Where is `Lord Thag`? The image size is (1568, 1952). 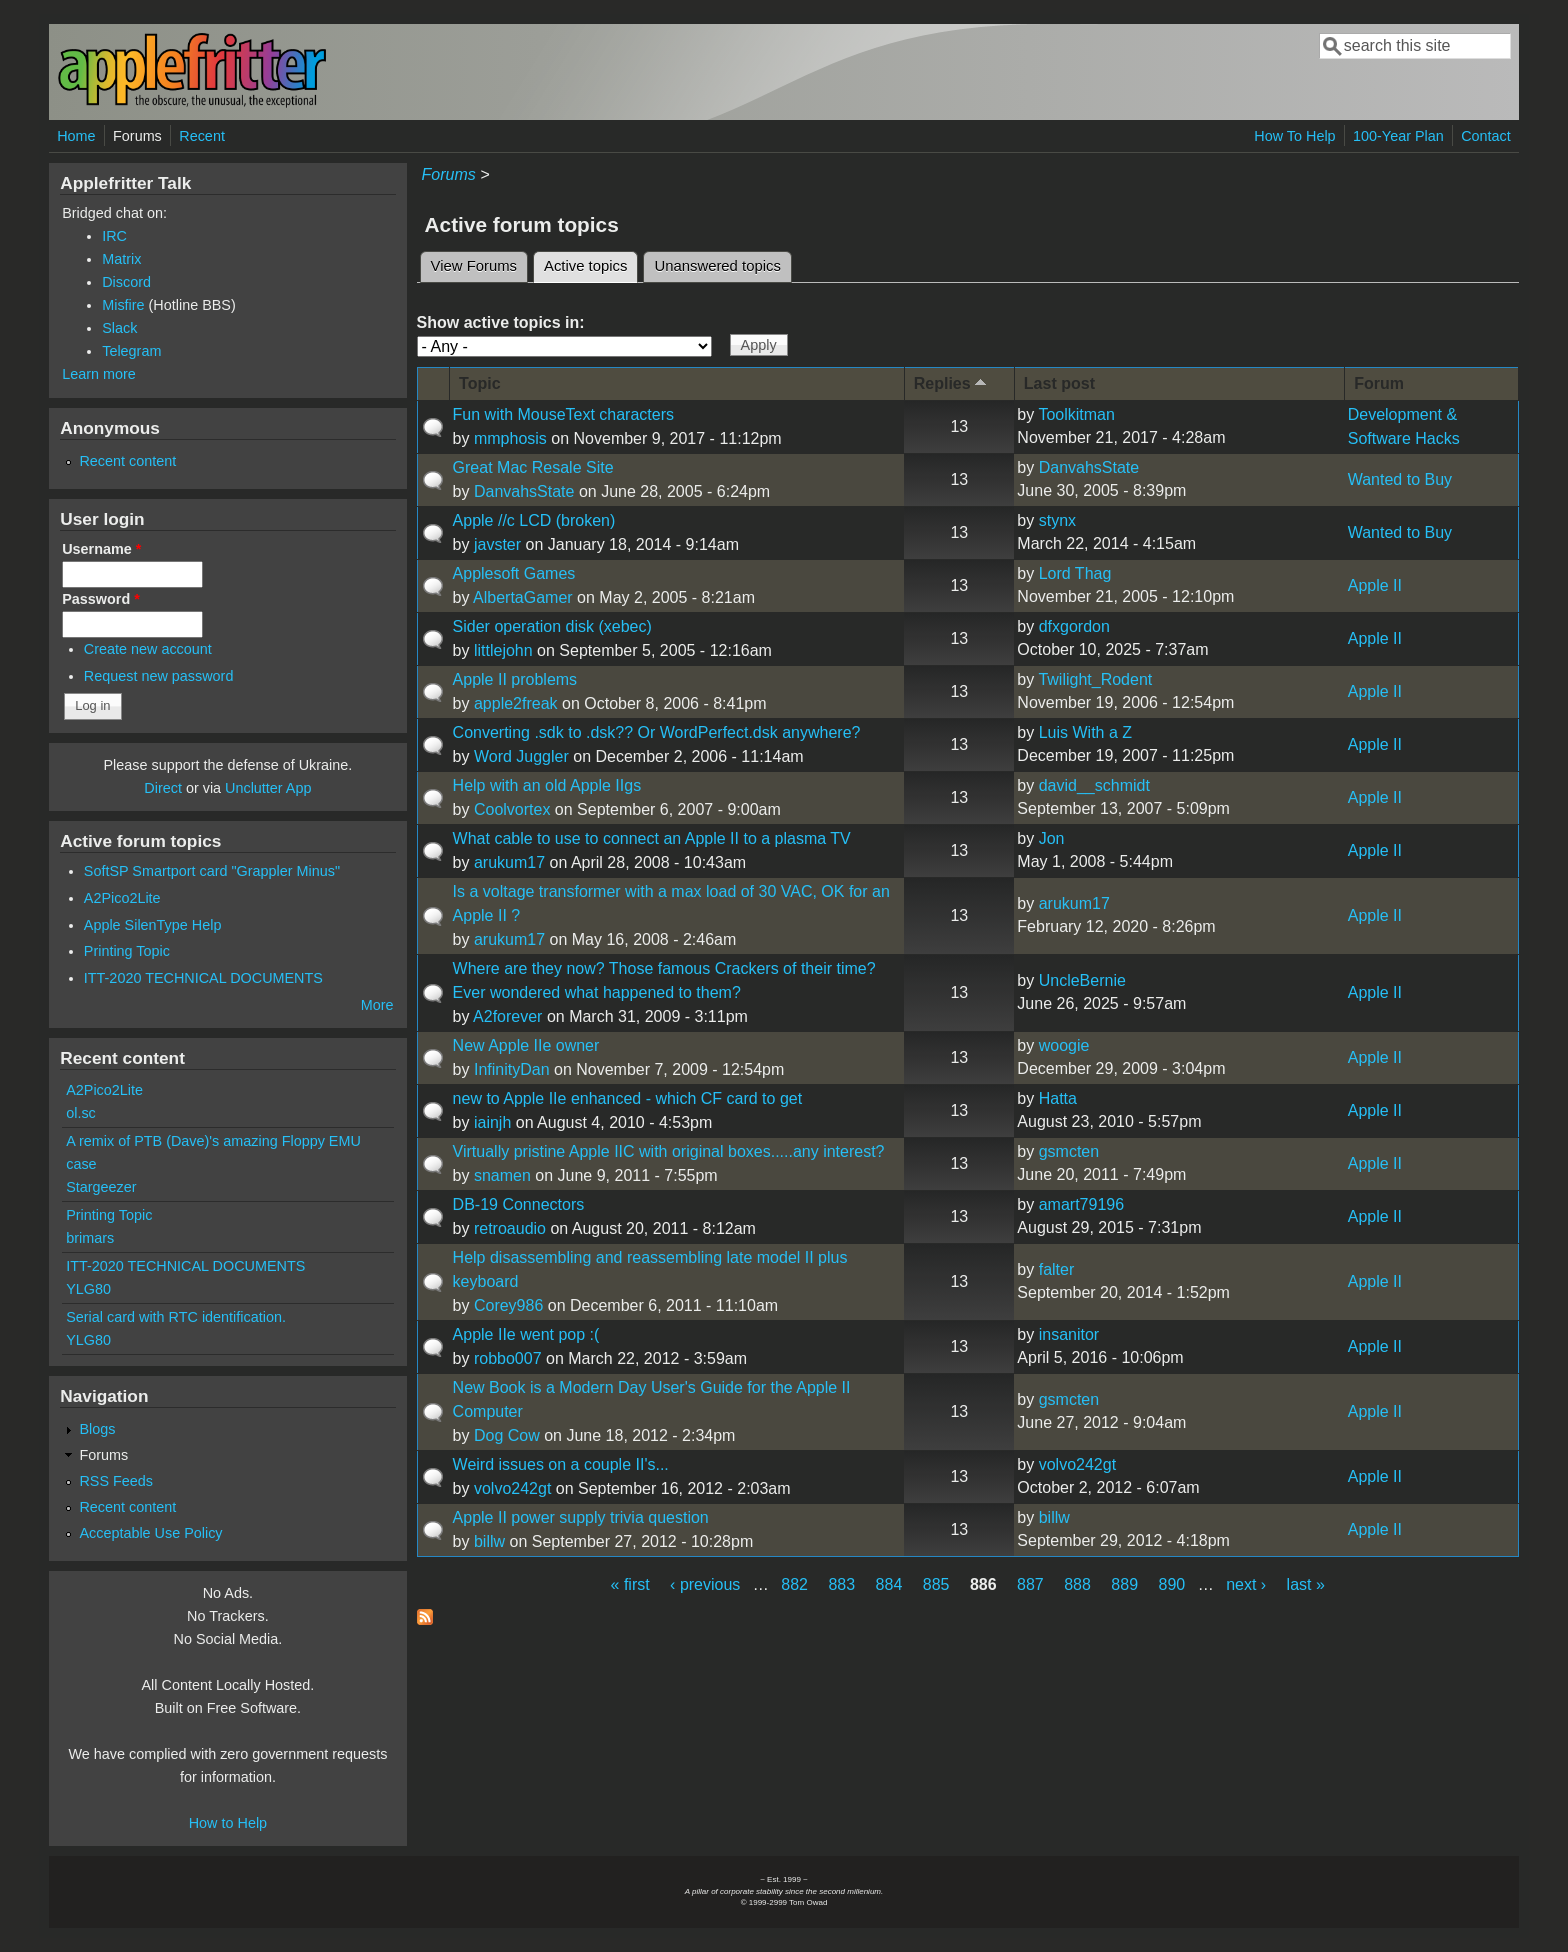 Lord Thag is located at coordinates (1075, 573).